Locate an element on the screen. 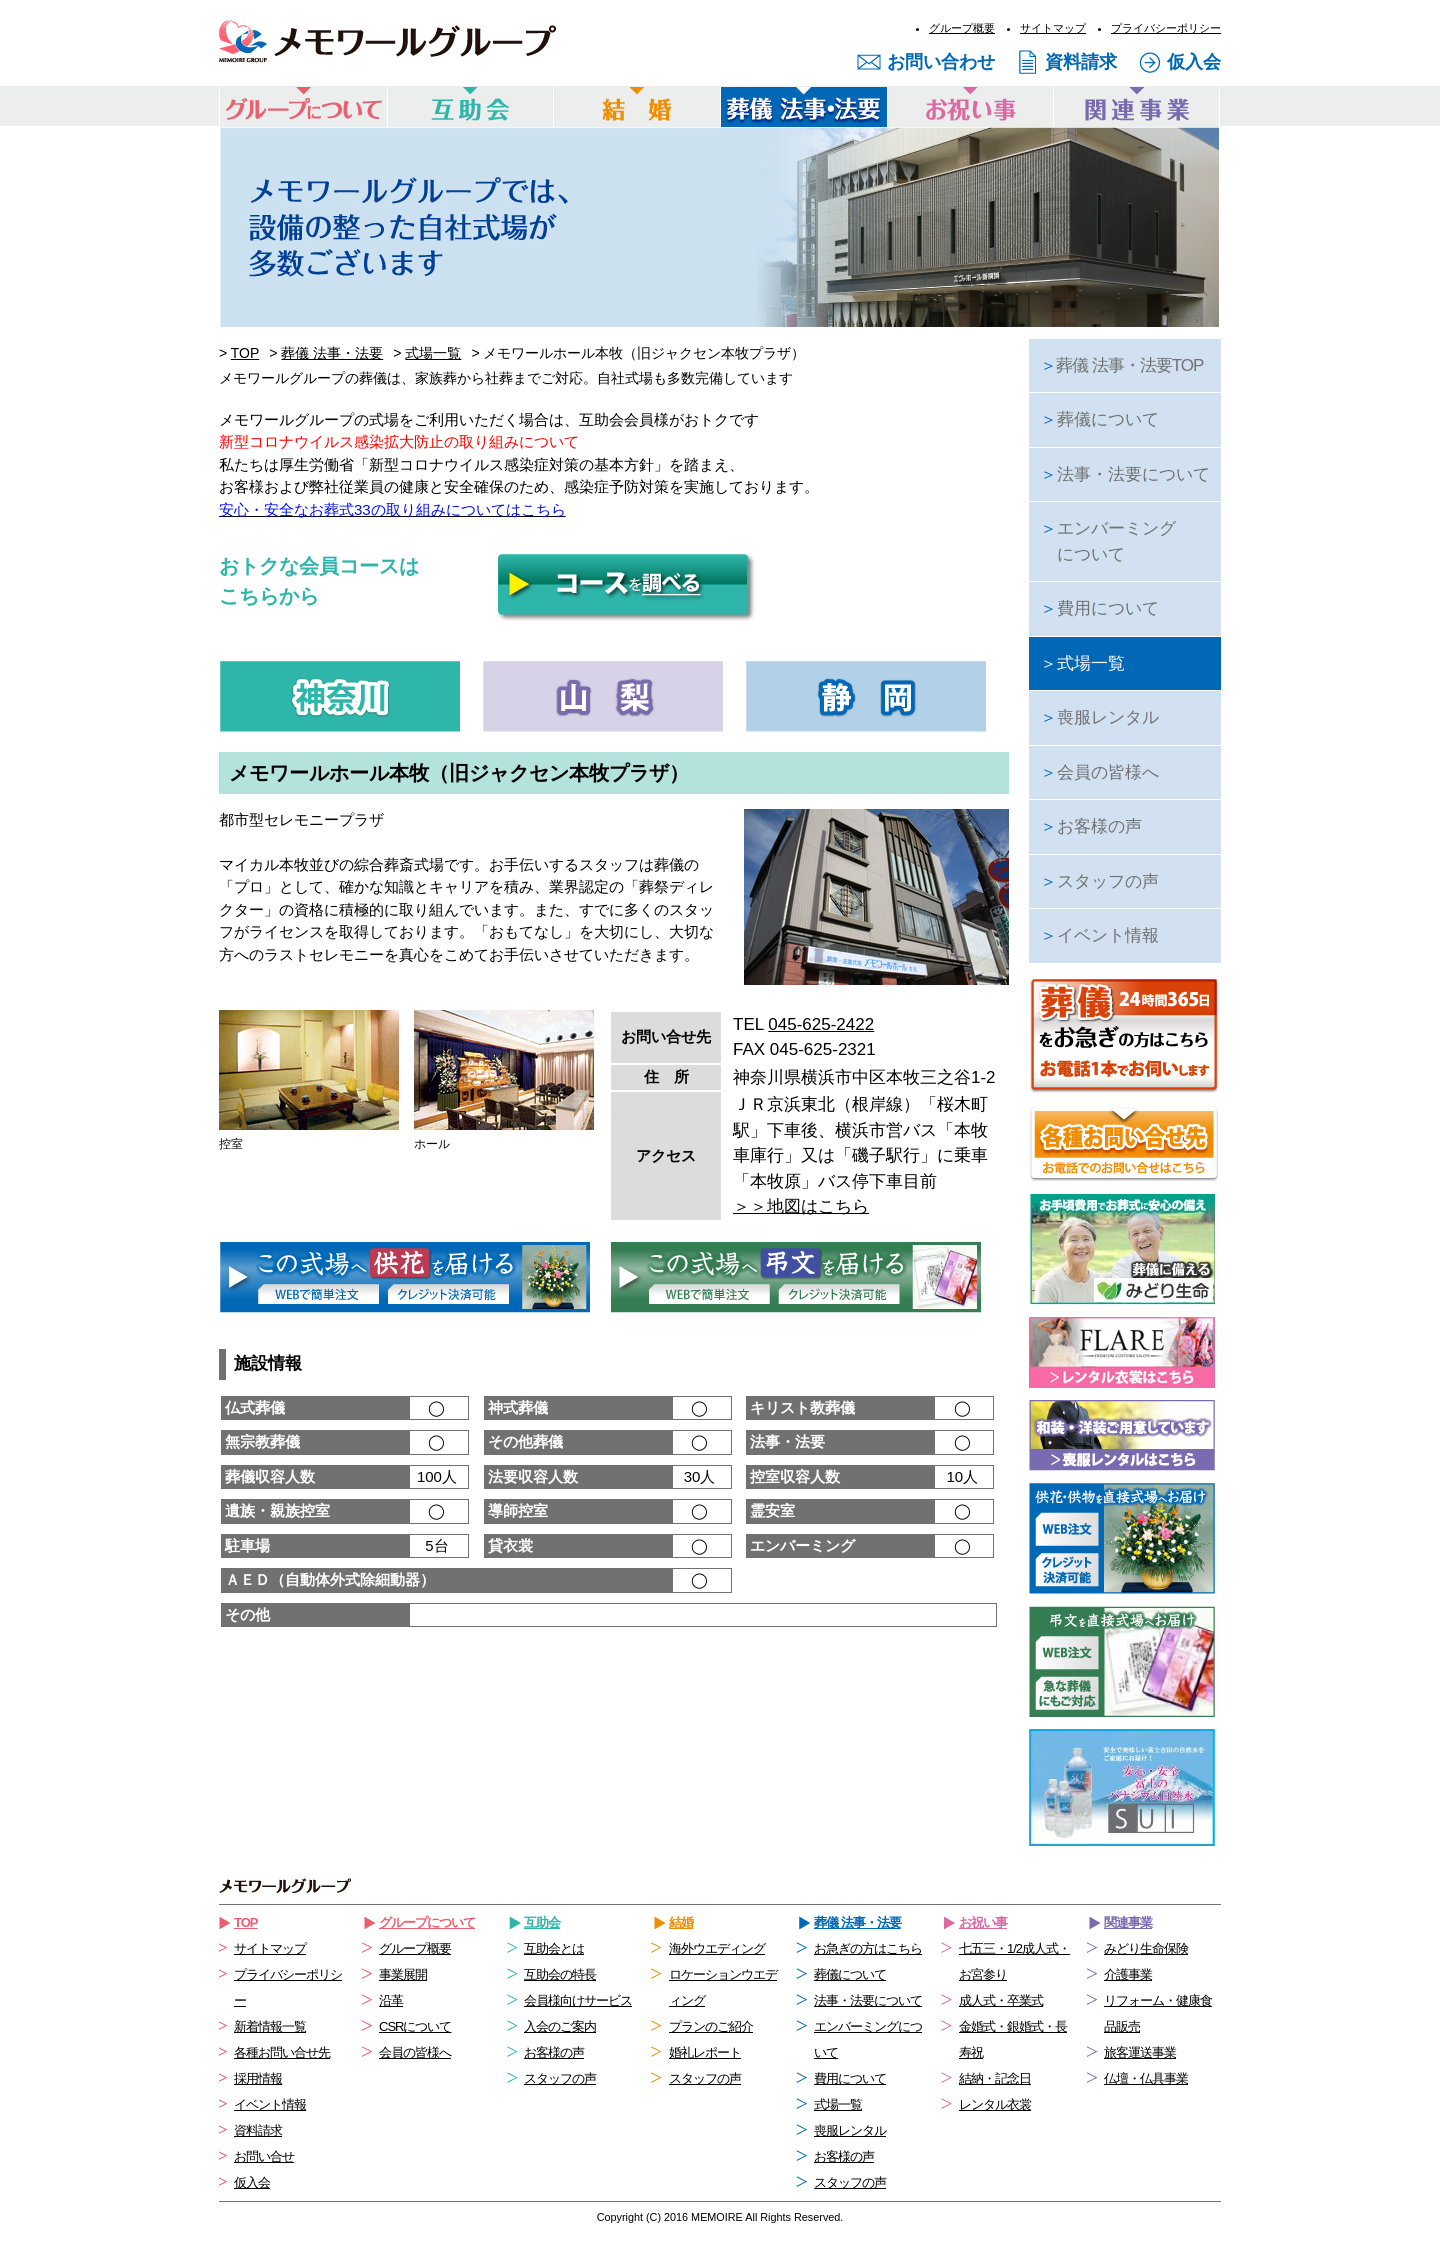 The image size is (1440, 2247). 葬儀 法事・法要TOP is located at coordinates (1121, 365).